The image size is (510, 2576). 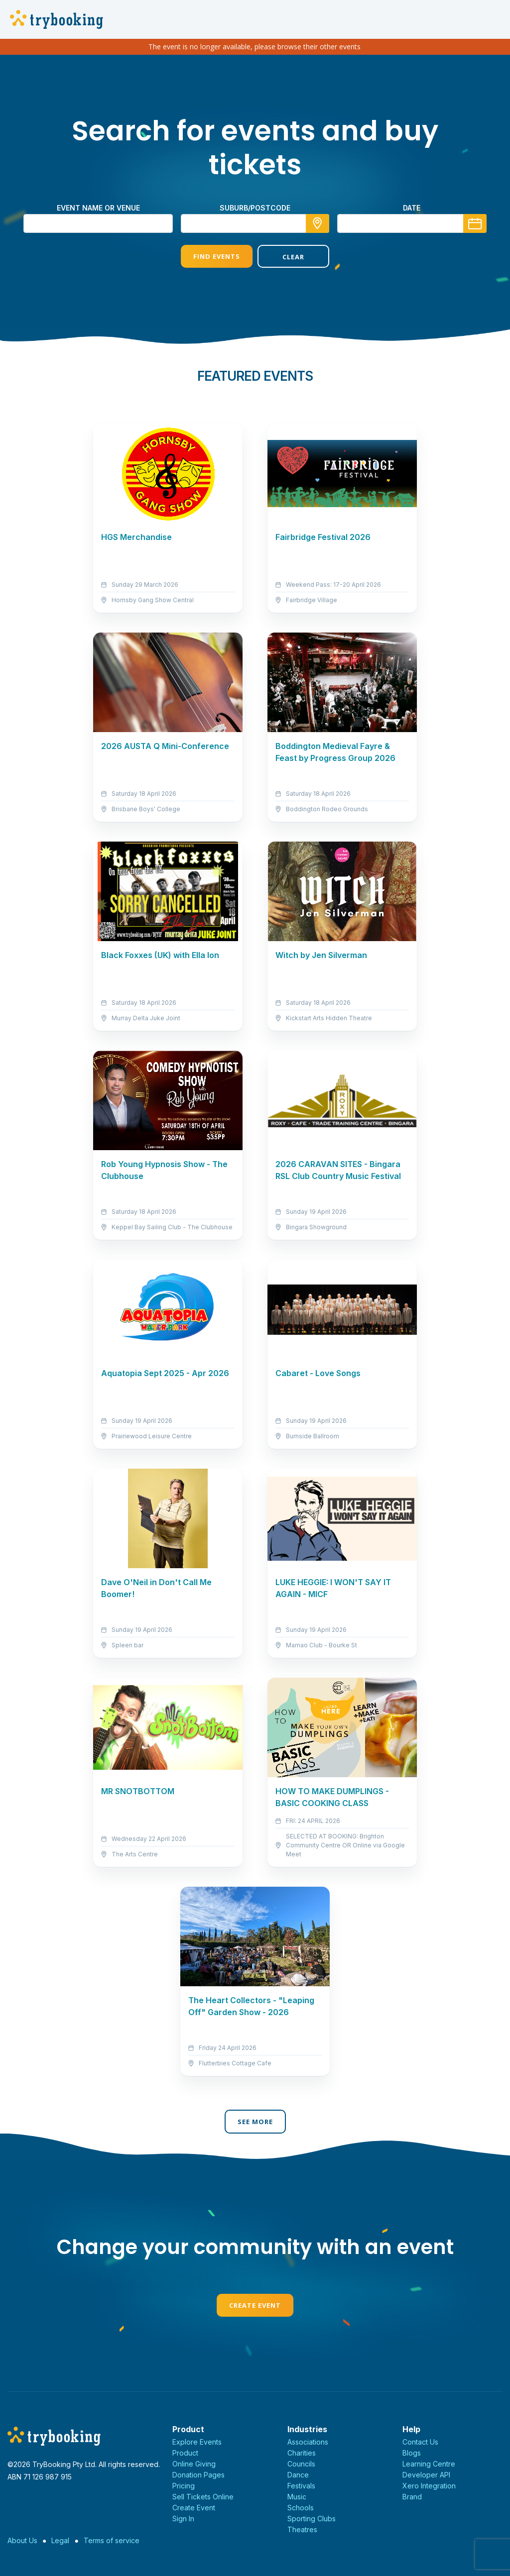 I want to click on Brand, so click(x=412, y=2496).